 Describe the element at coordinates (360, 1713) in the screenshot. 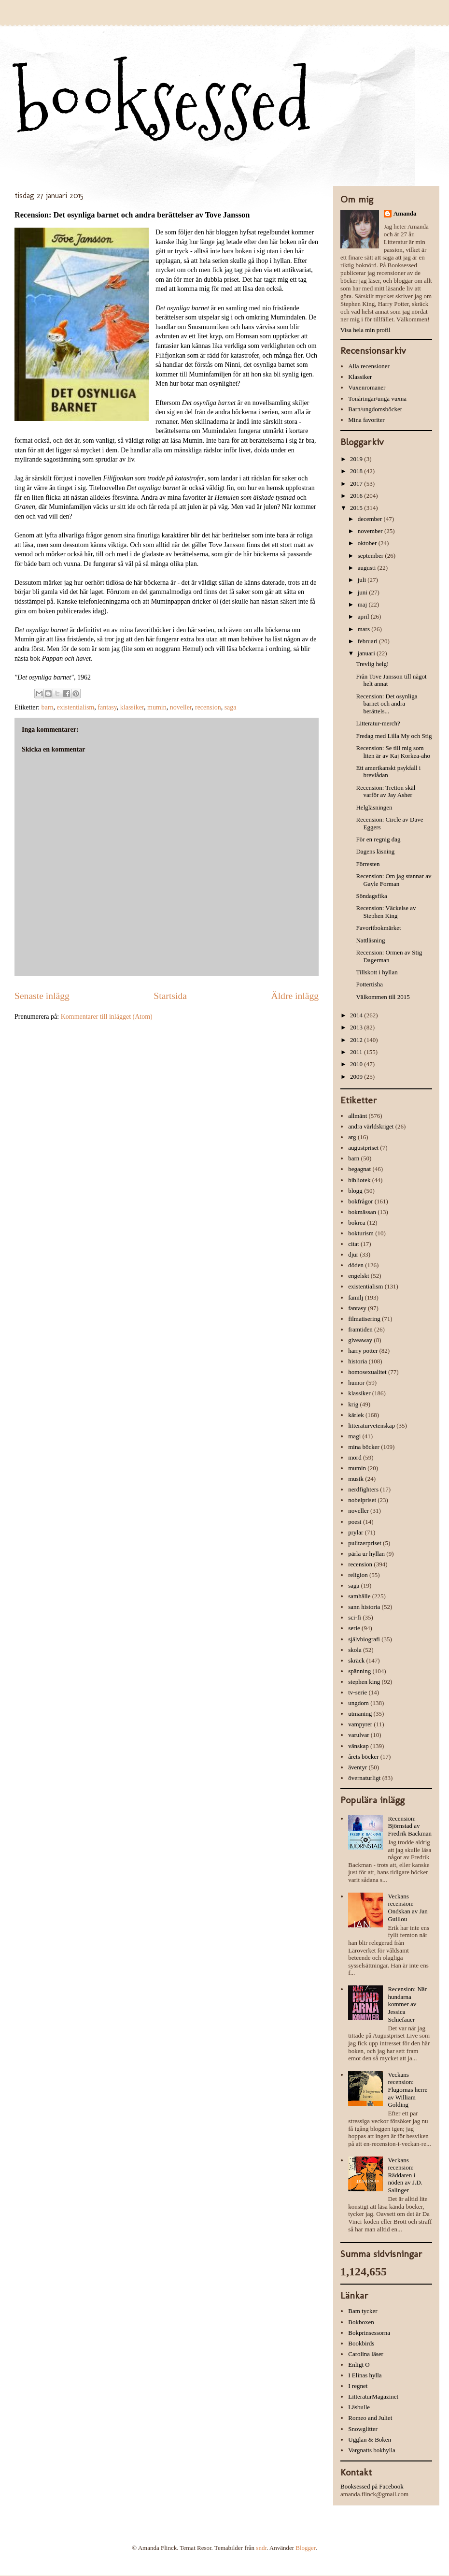

I see `utmaning` at that location.